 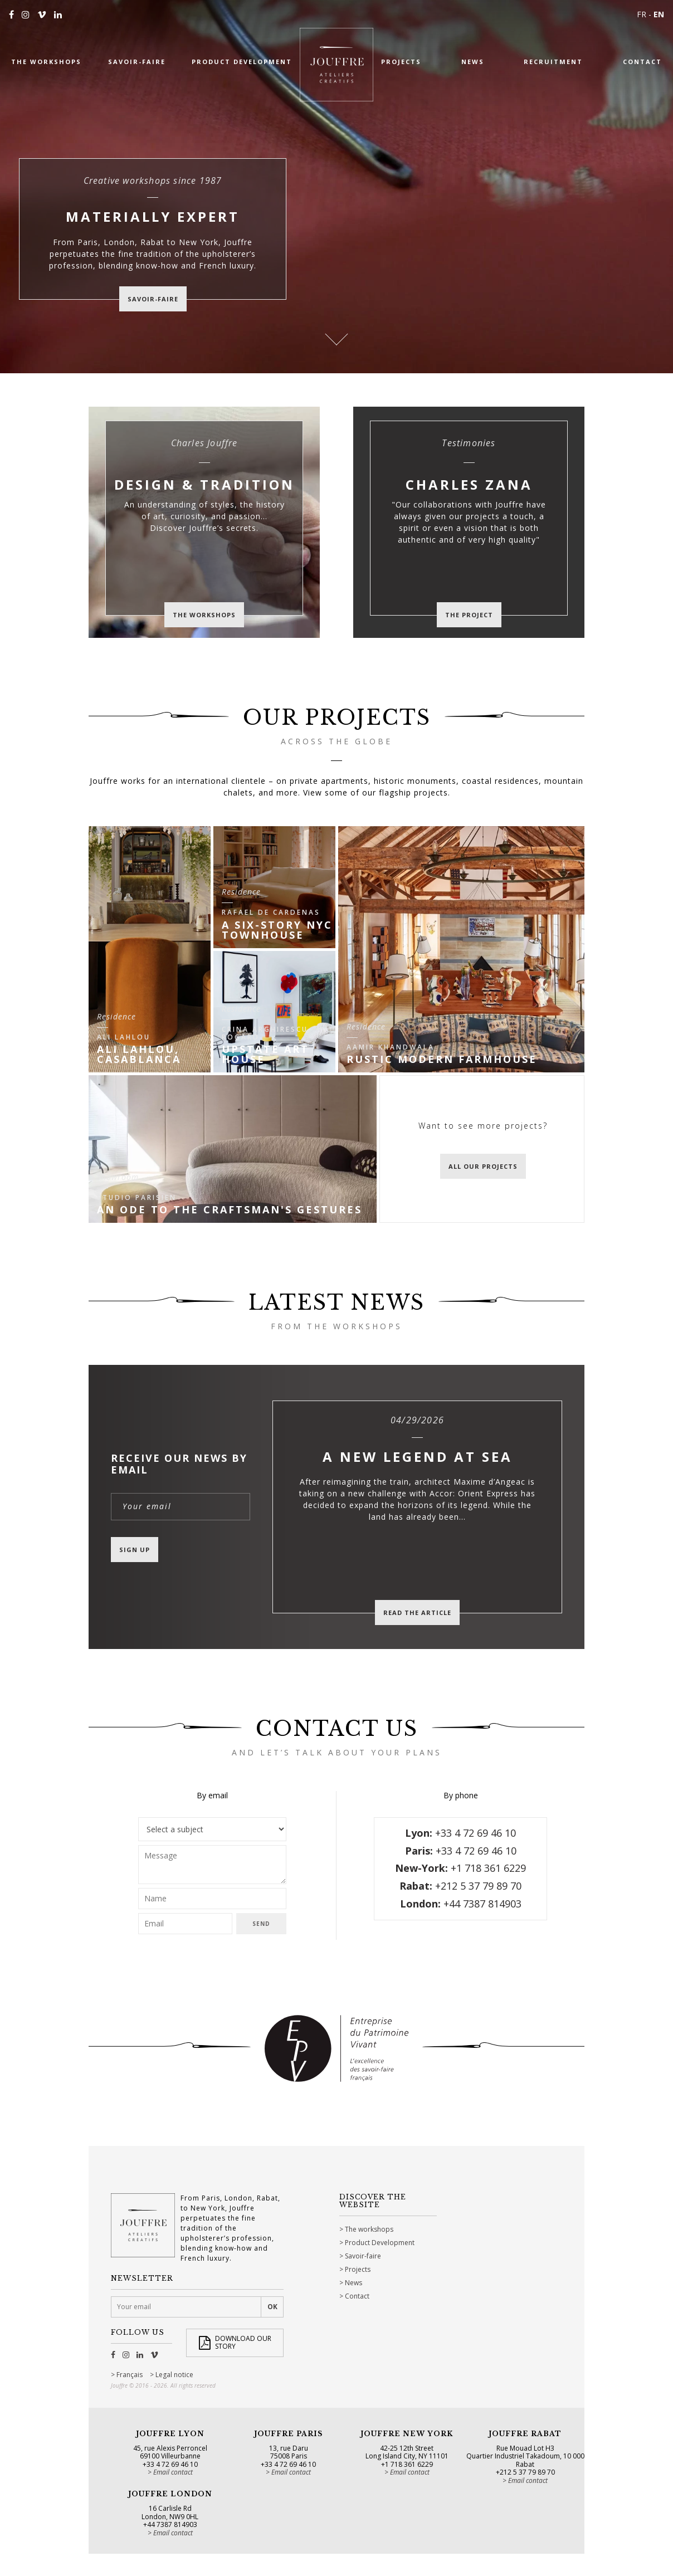 What do you see at coordinates (483, 1166) in the screenshot?
I see `All our projects` at bounding box center [483, 1166].